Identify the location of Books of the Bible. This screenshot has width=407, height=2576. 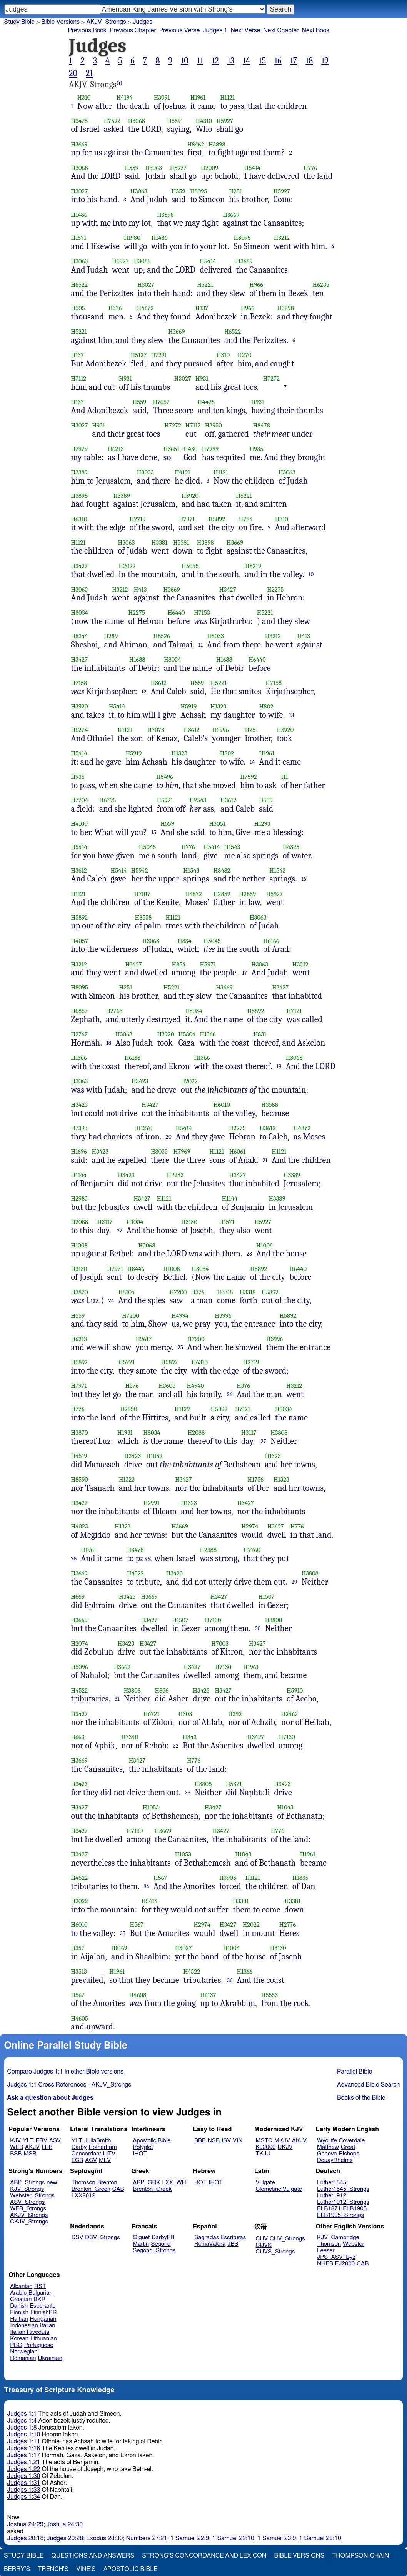
(361, 2098).